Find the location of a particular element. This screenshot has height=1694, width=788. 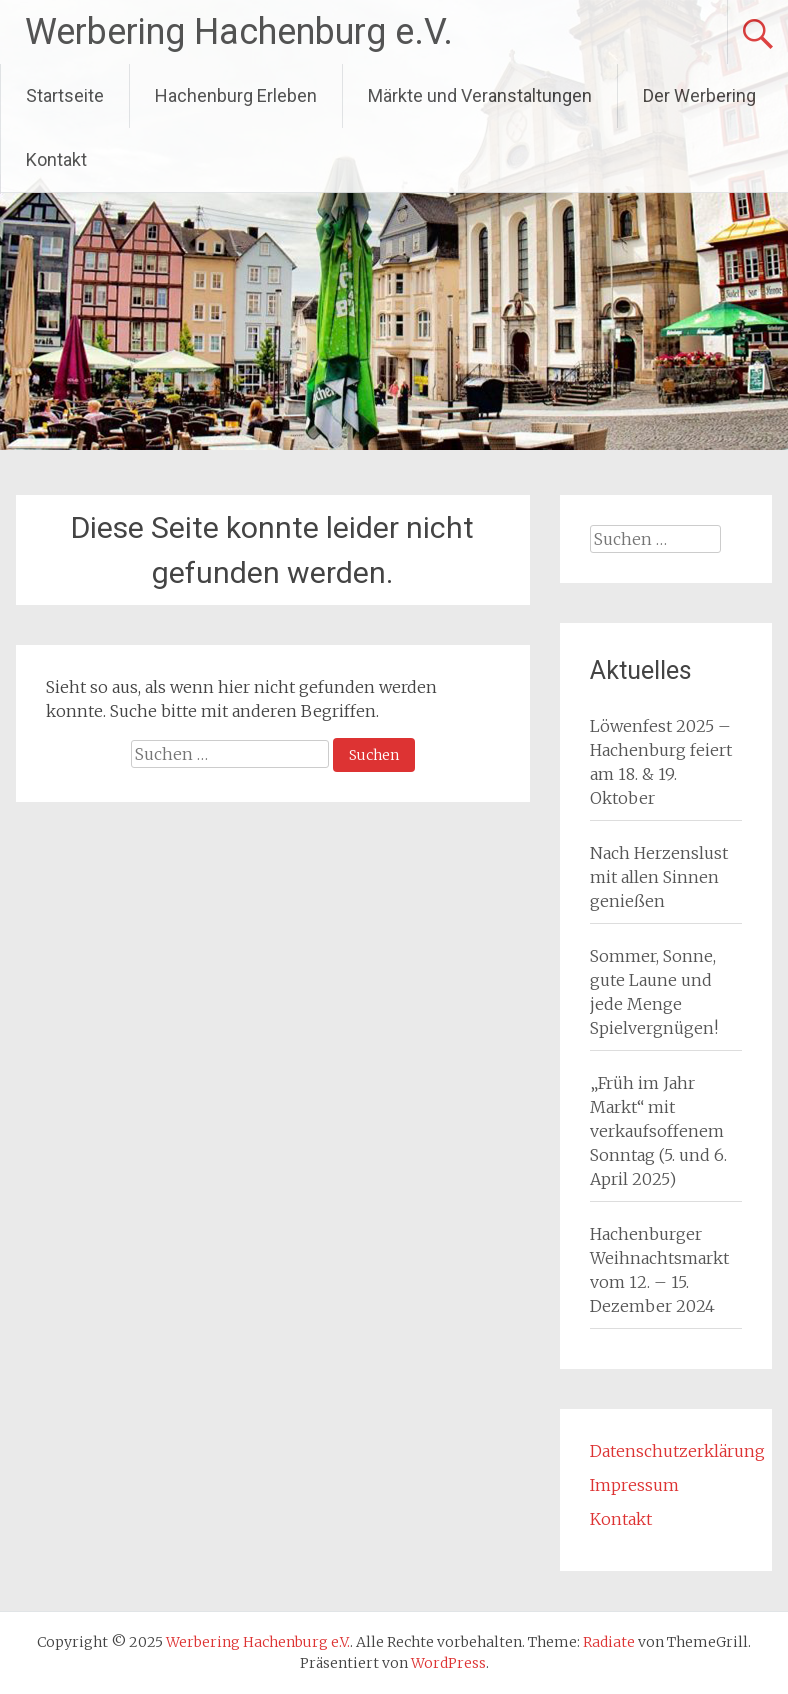

Der Werbering is located at coordinates (699, 95).